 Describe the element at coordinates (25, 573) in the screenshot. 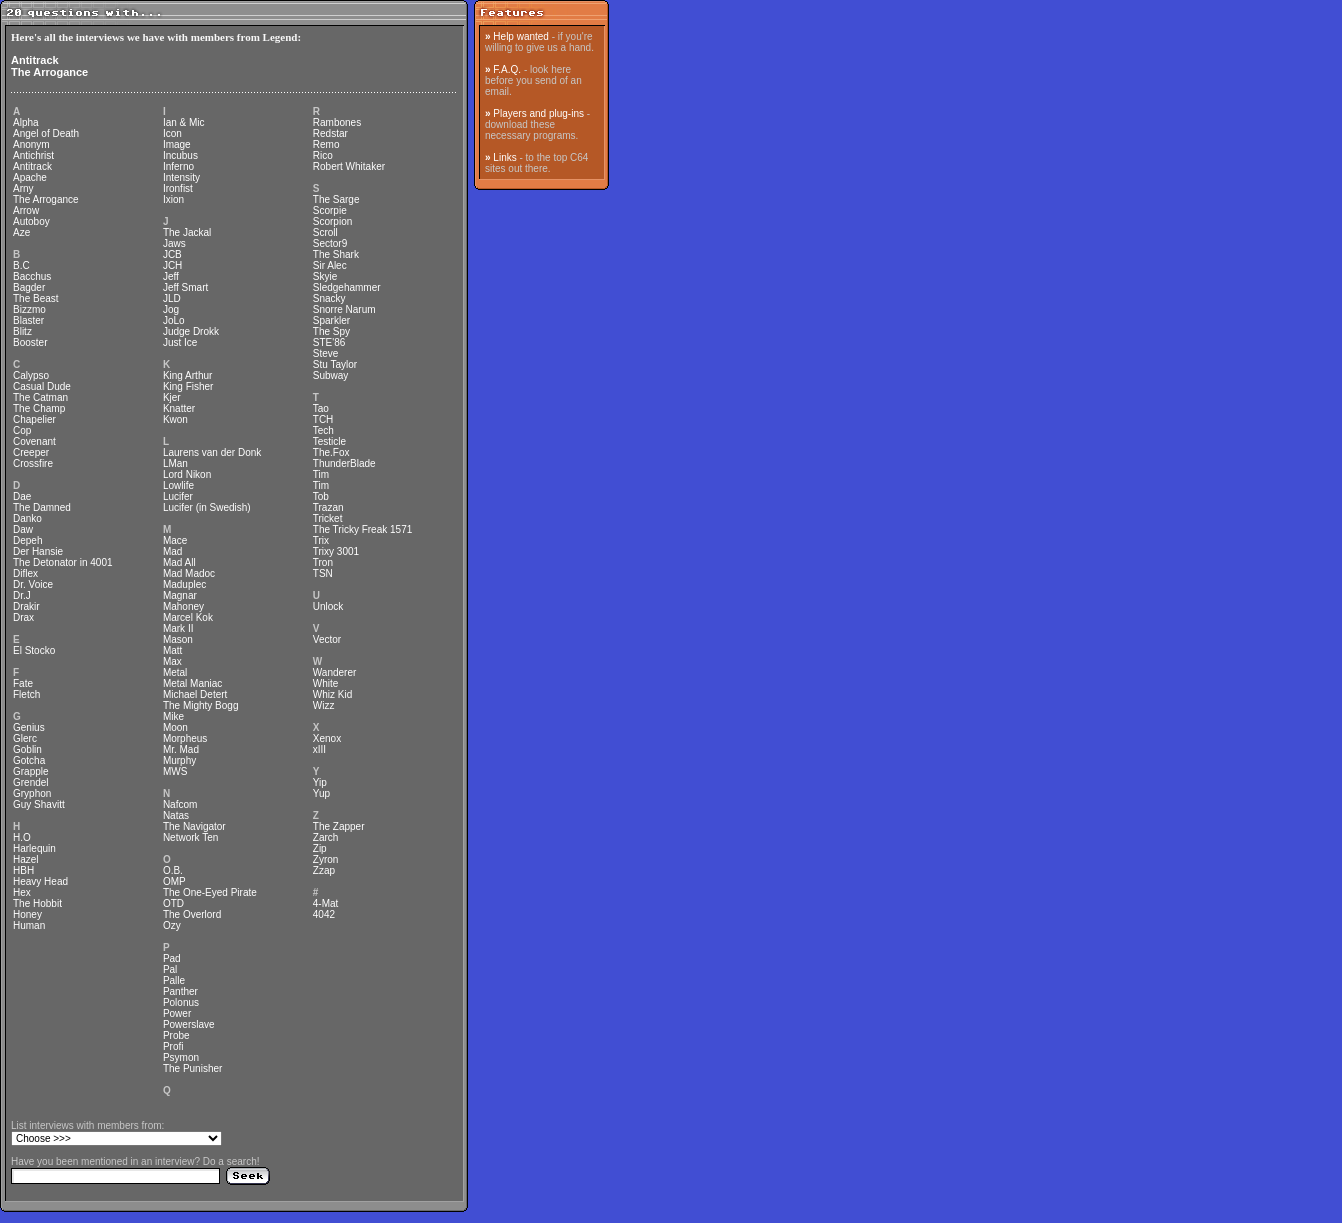

I see `Diflex` at that location.